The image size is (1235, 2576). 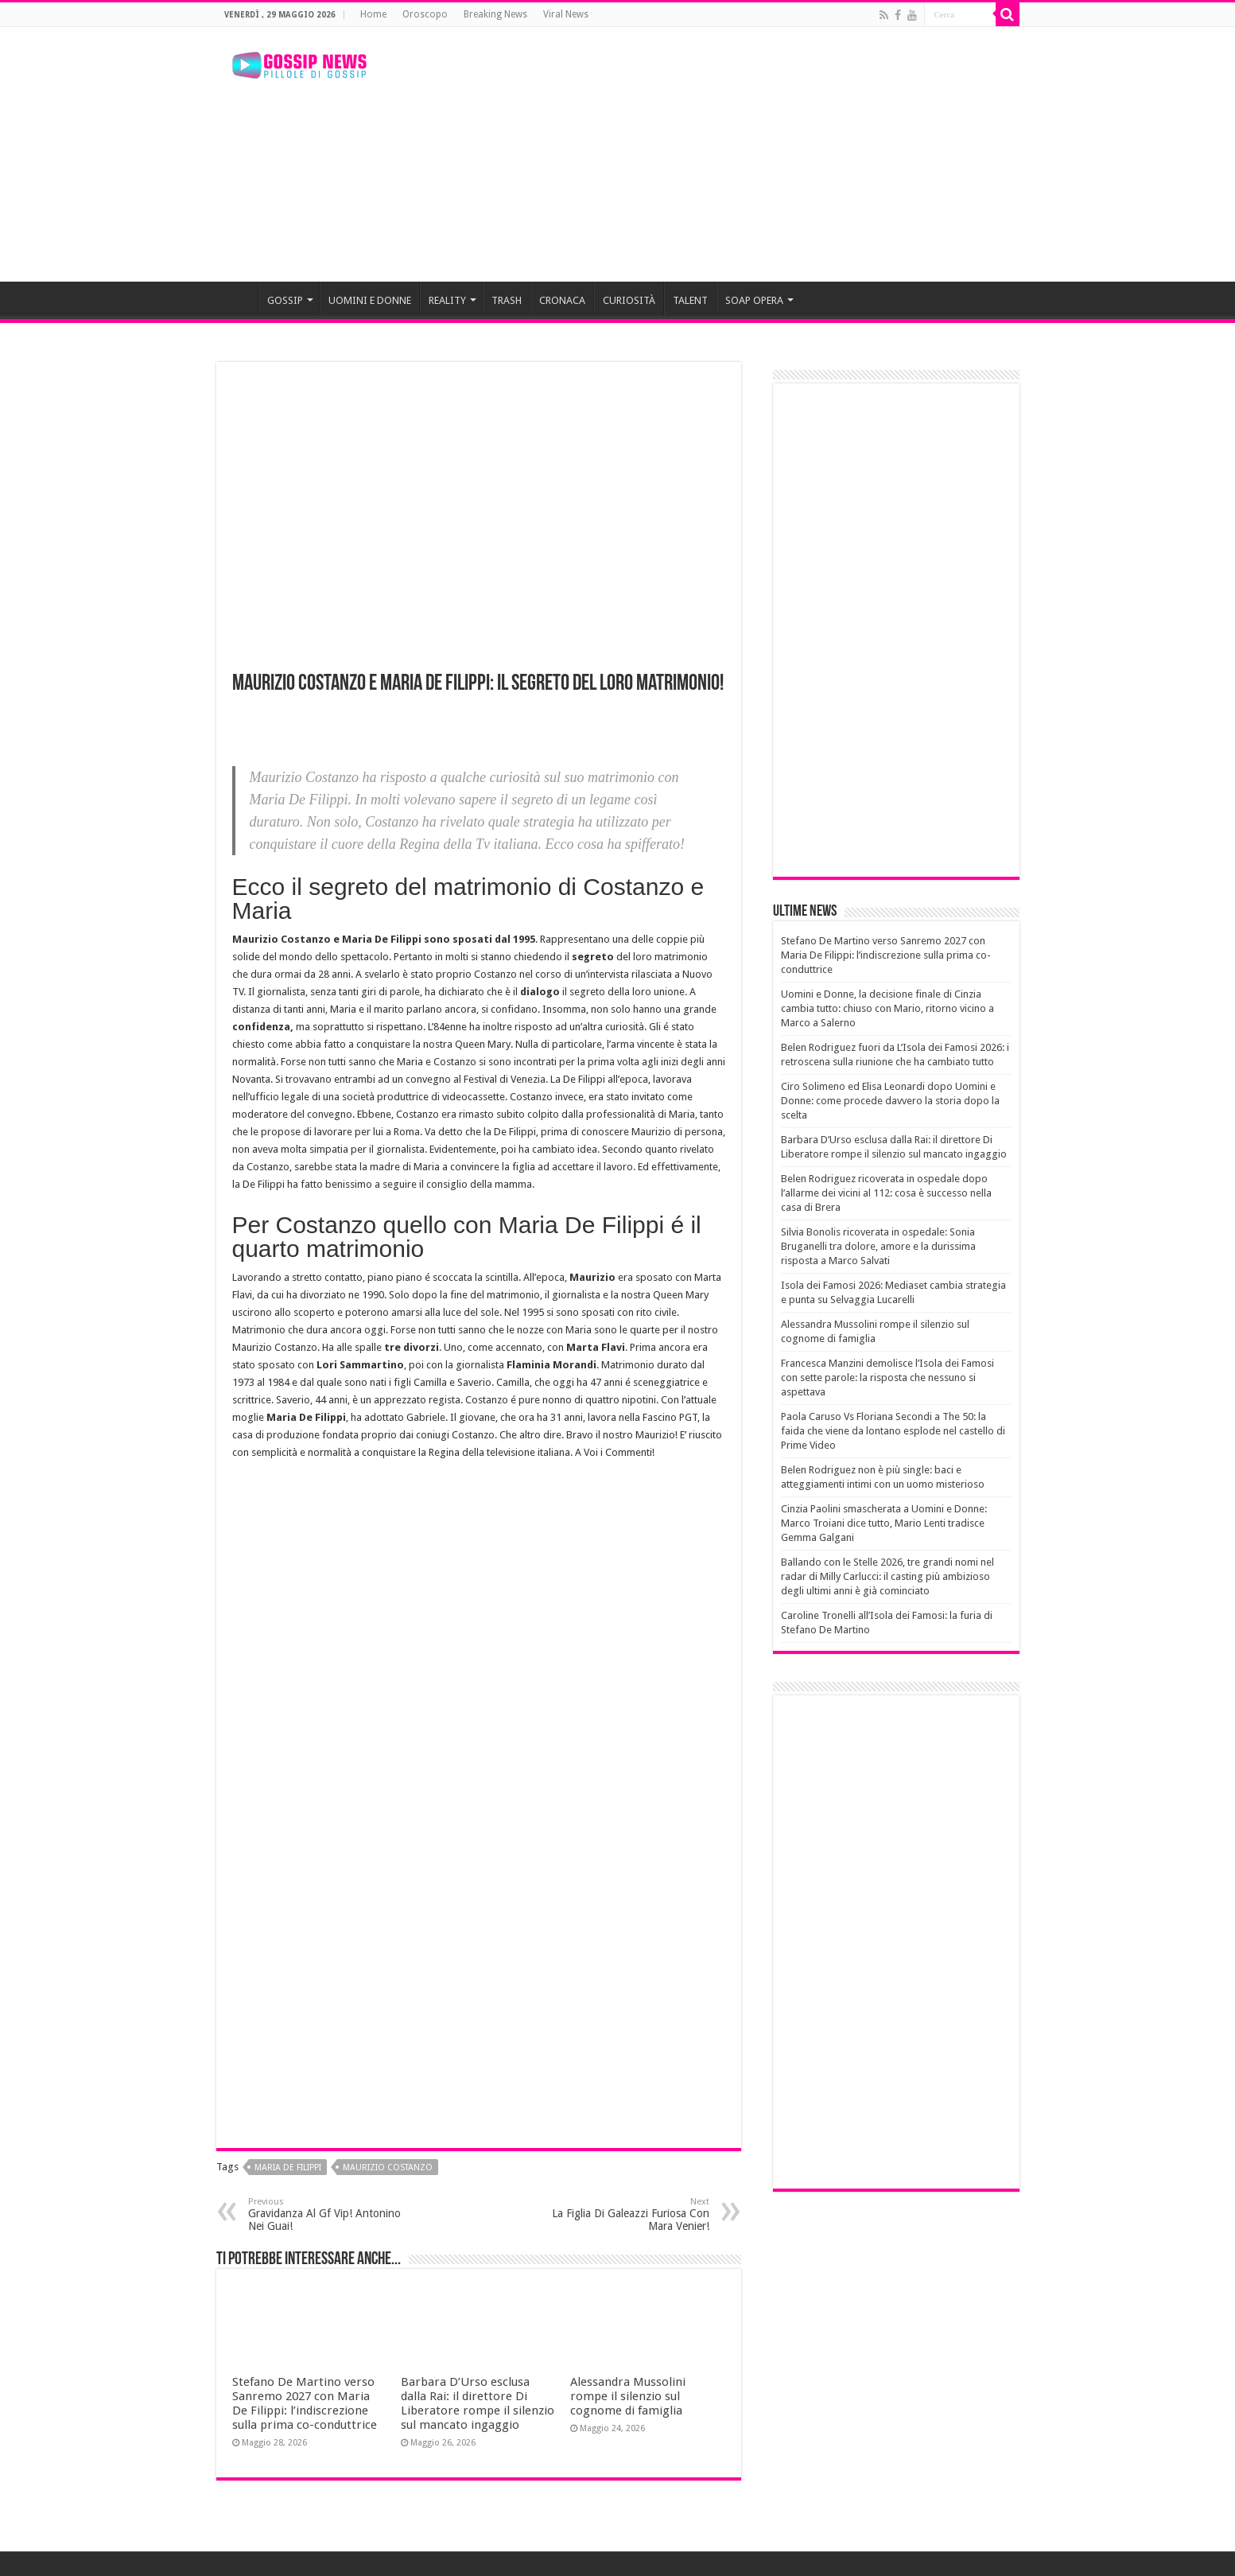 What do you see at coordinates (690, 300) in the screenshot?
I see `TALENT` at bounding box center [690, 300].